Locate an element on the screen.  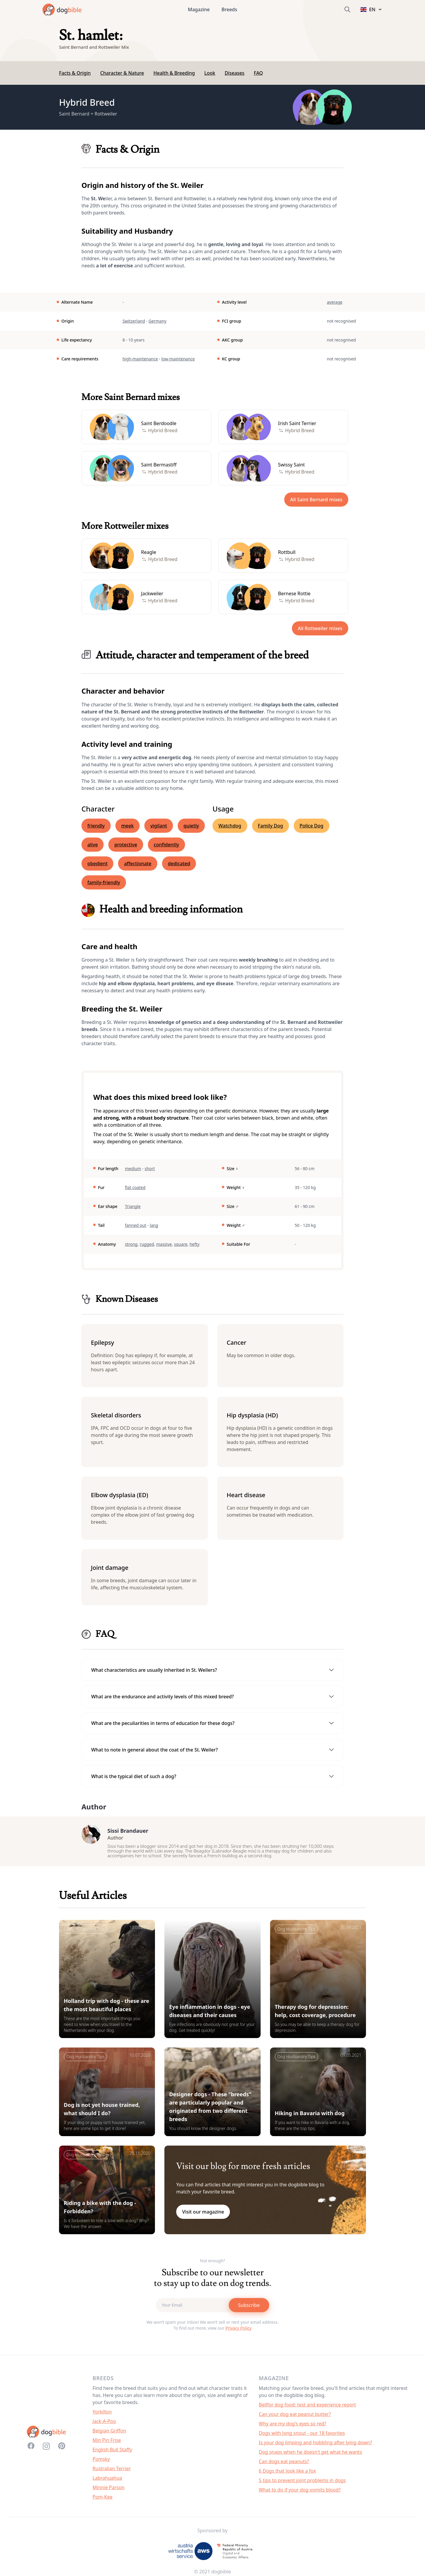
dedicated is located at coordinates (179, 863).